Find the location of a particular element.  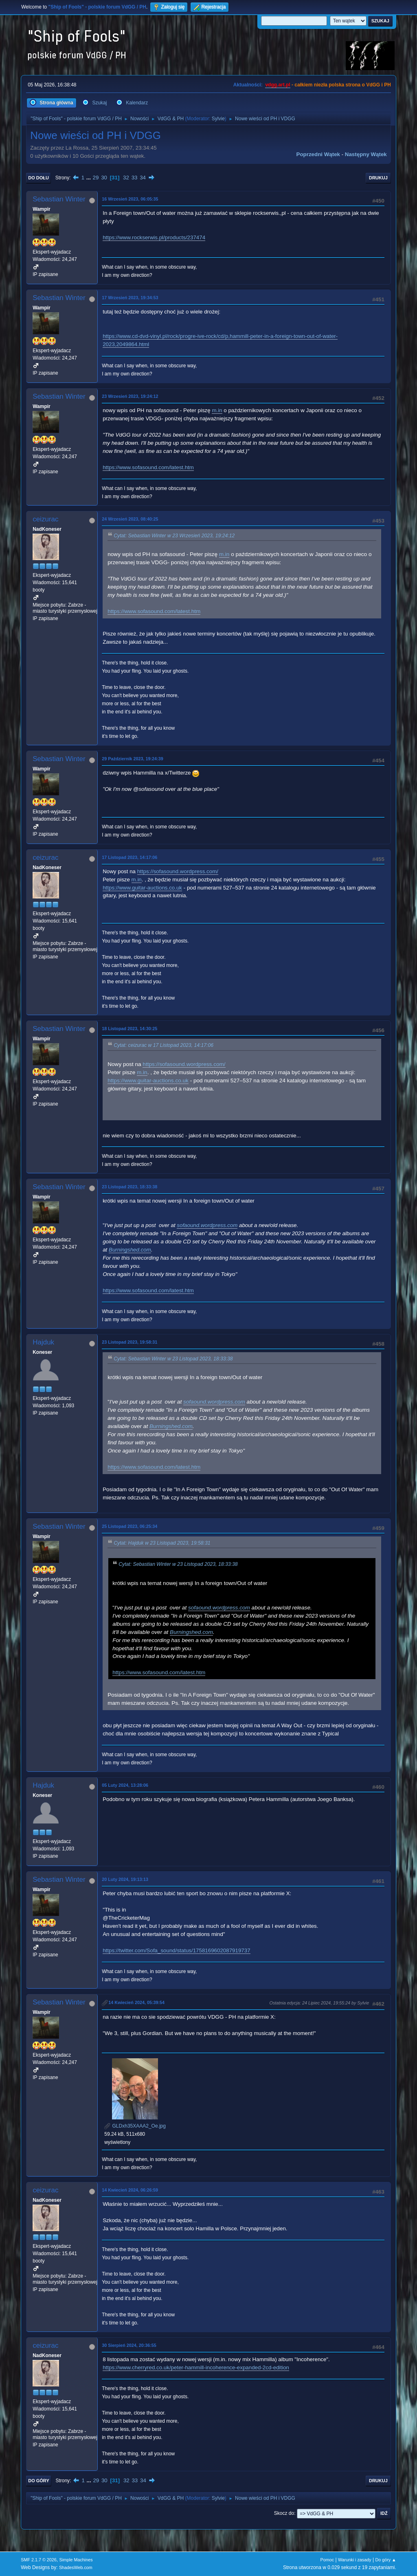

29 Październik 2023, 19:24:39 is located at coordinates (132, 758).